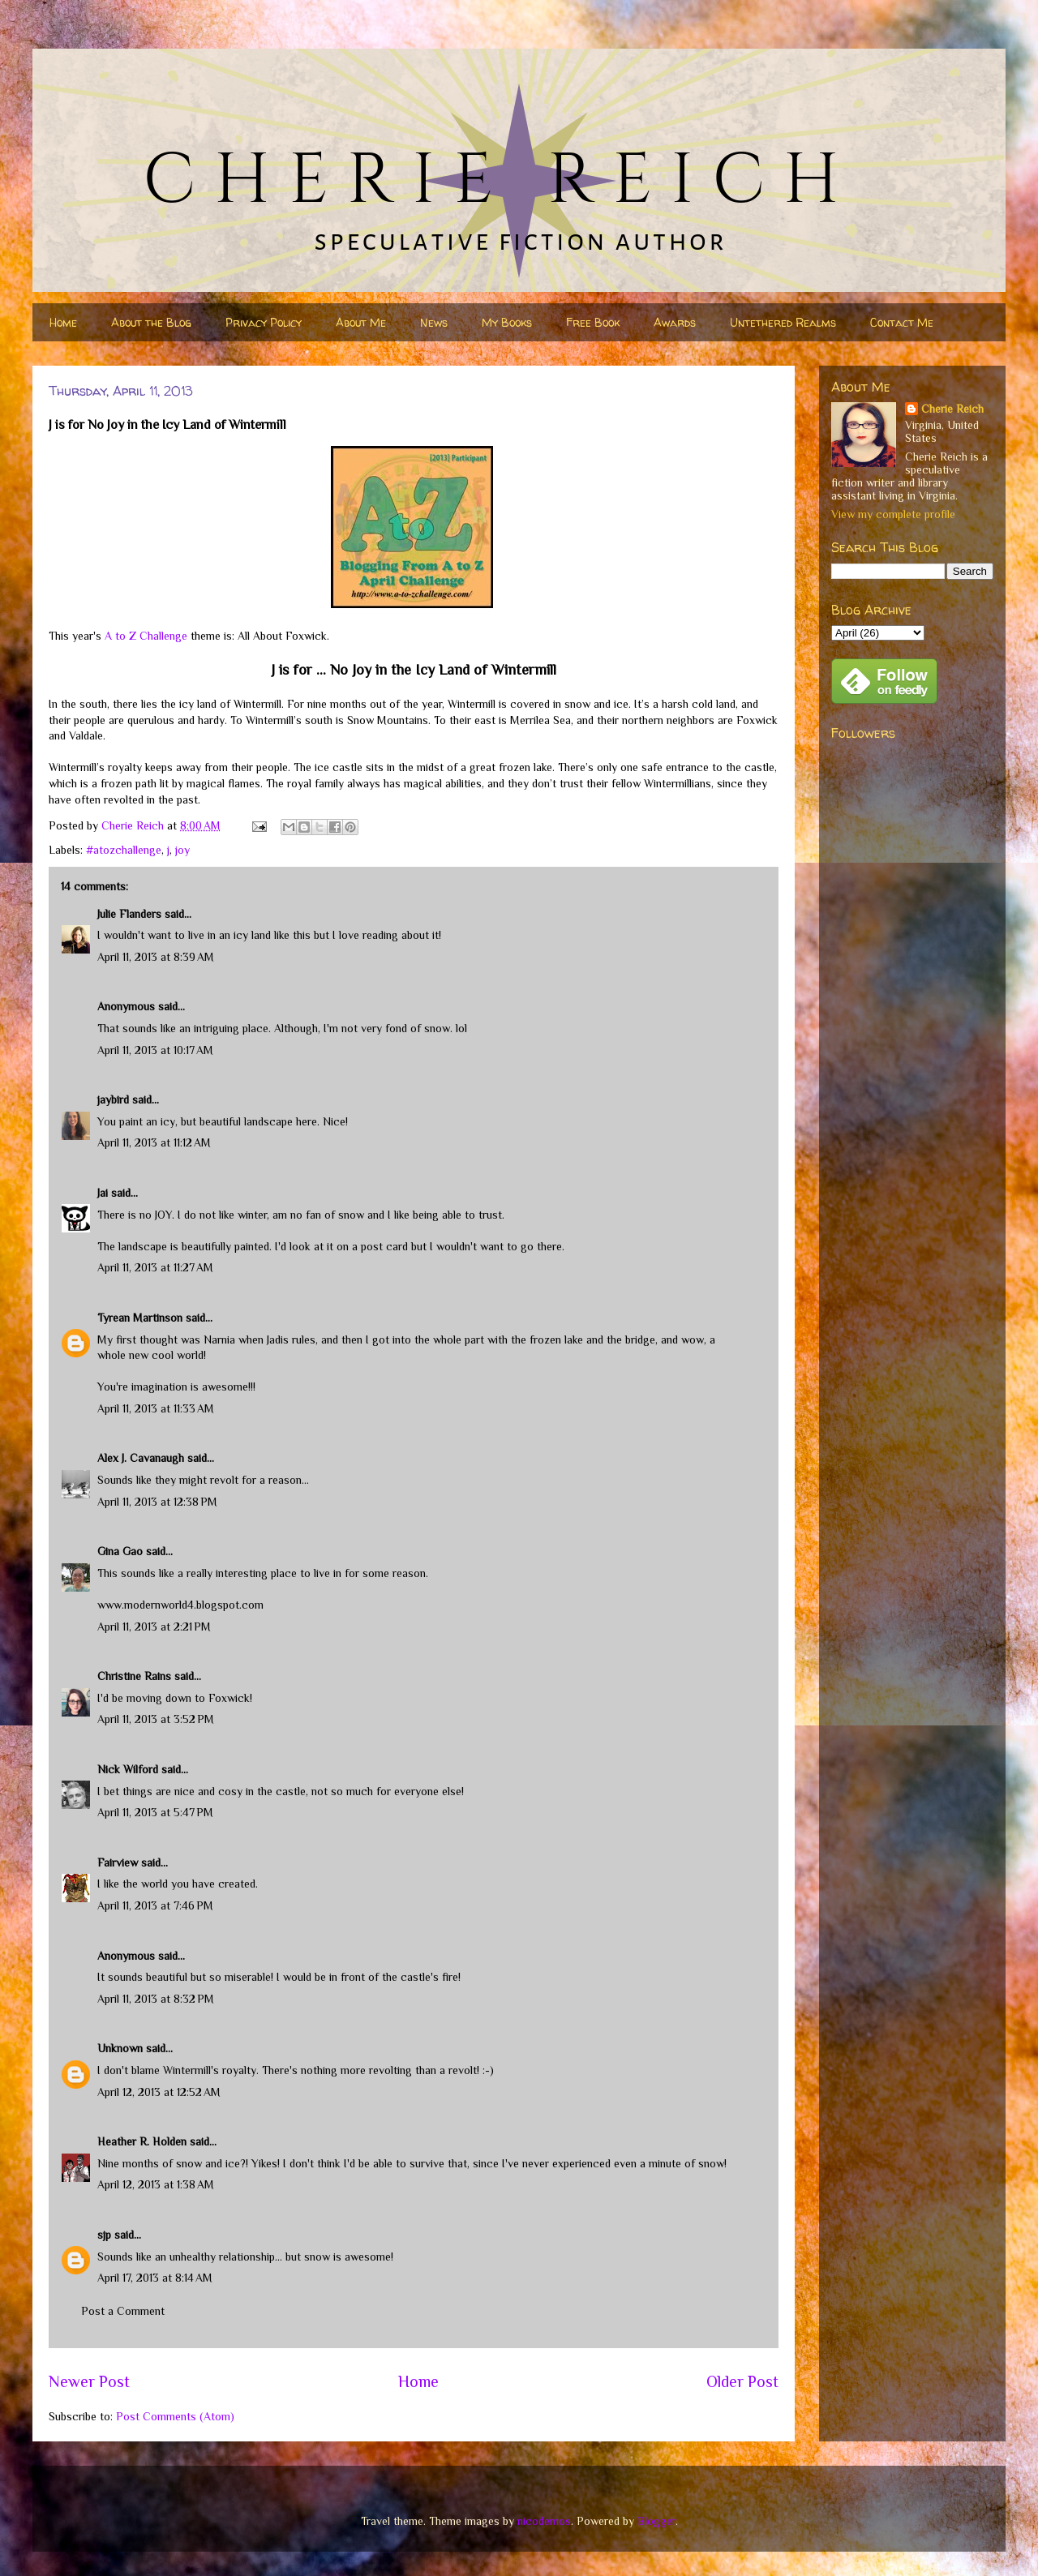 Image resolution: width=1038 pixels, height=2576 pixels. What do you see at coordinates (155, 1998) in the screenshot?
I see `April 11, 2013 at 8:32 PM` at bounding box center [155, 1998].